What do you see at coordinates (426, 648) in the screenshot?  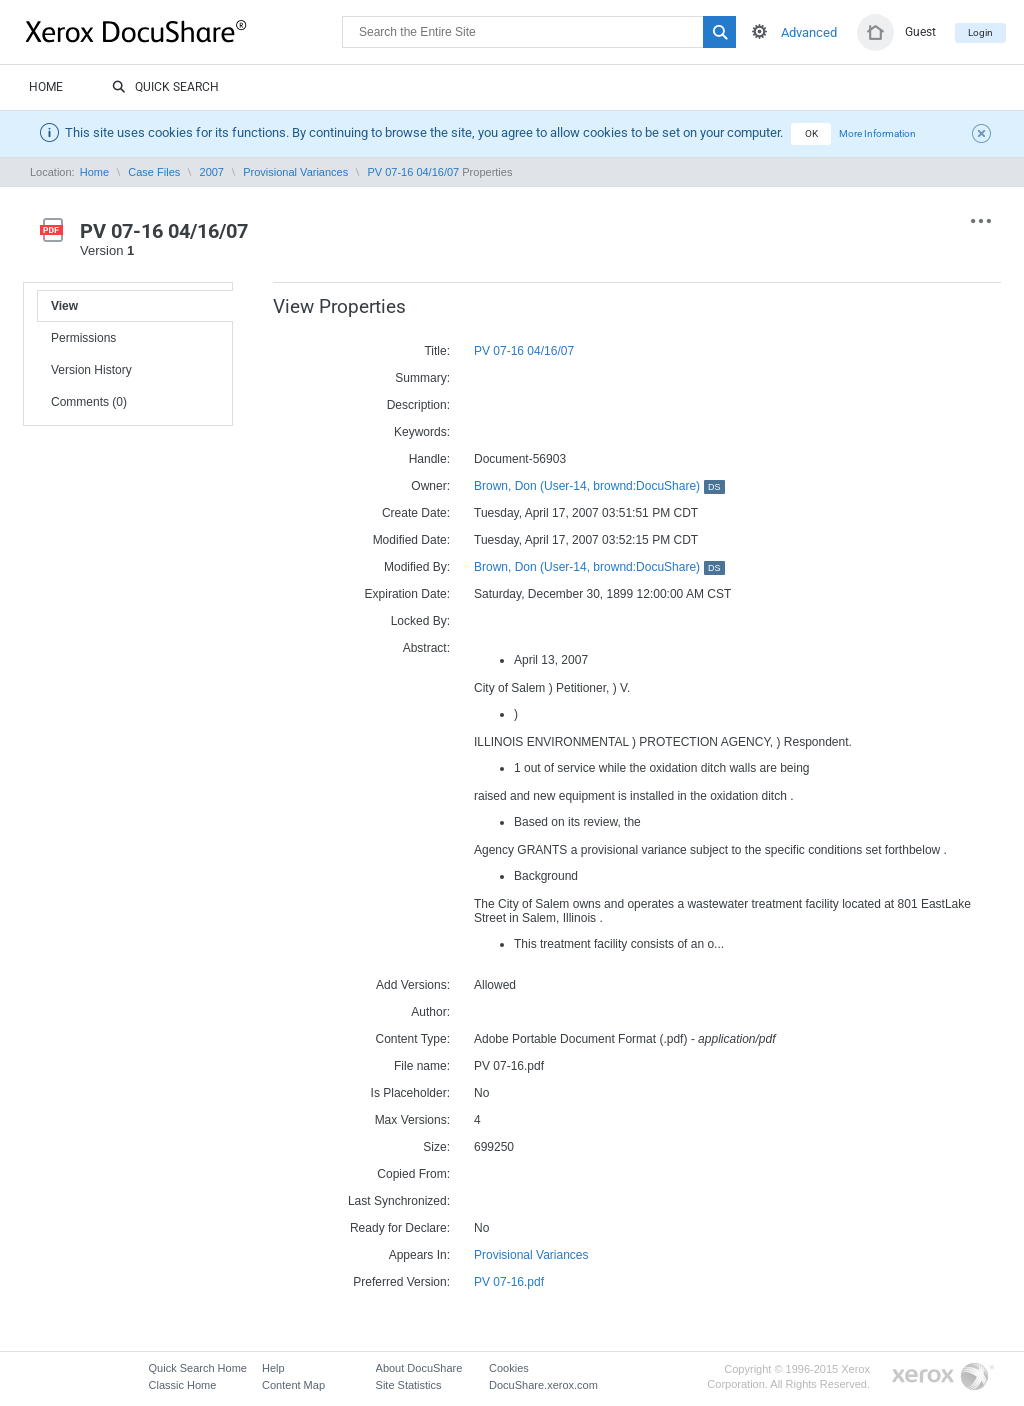 I see `Abstract:` at bounding box center [426, 648].